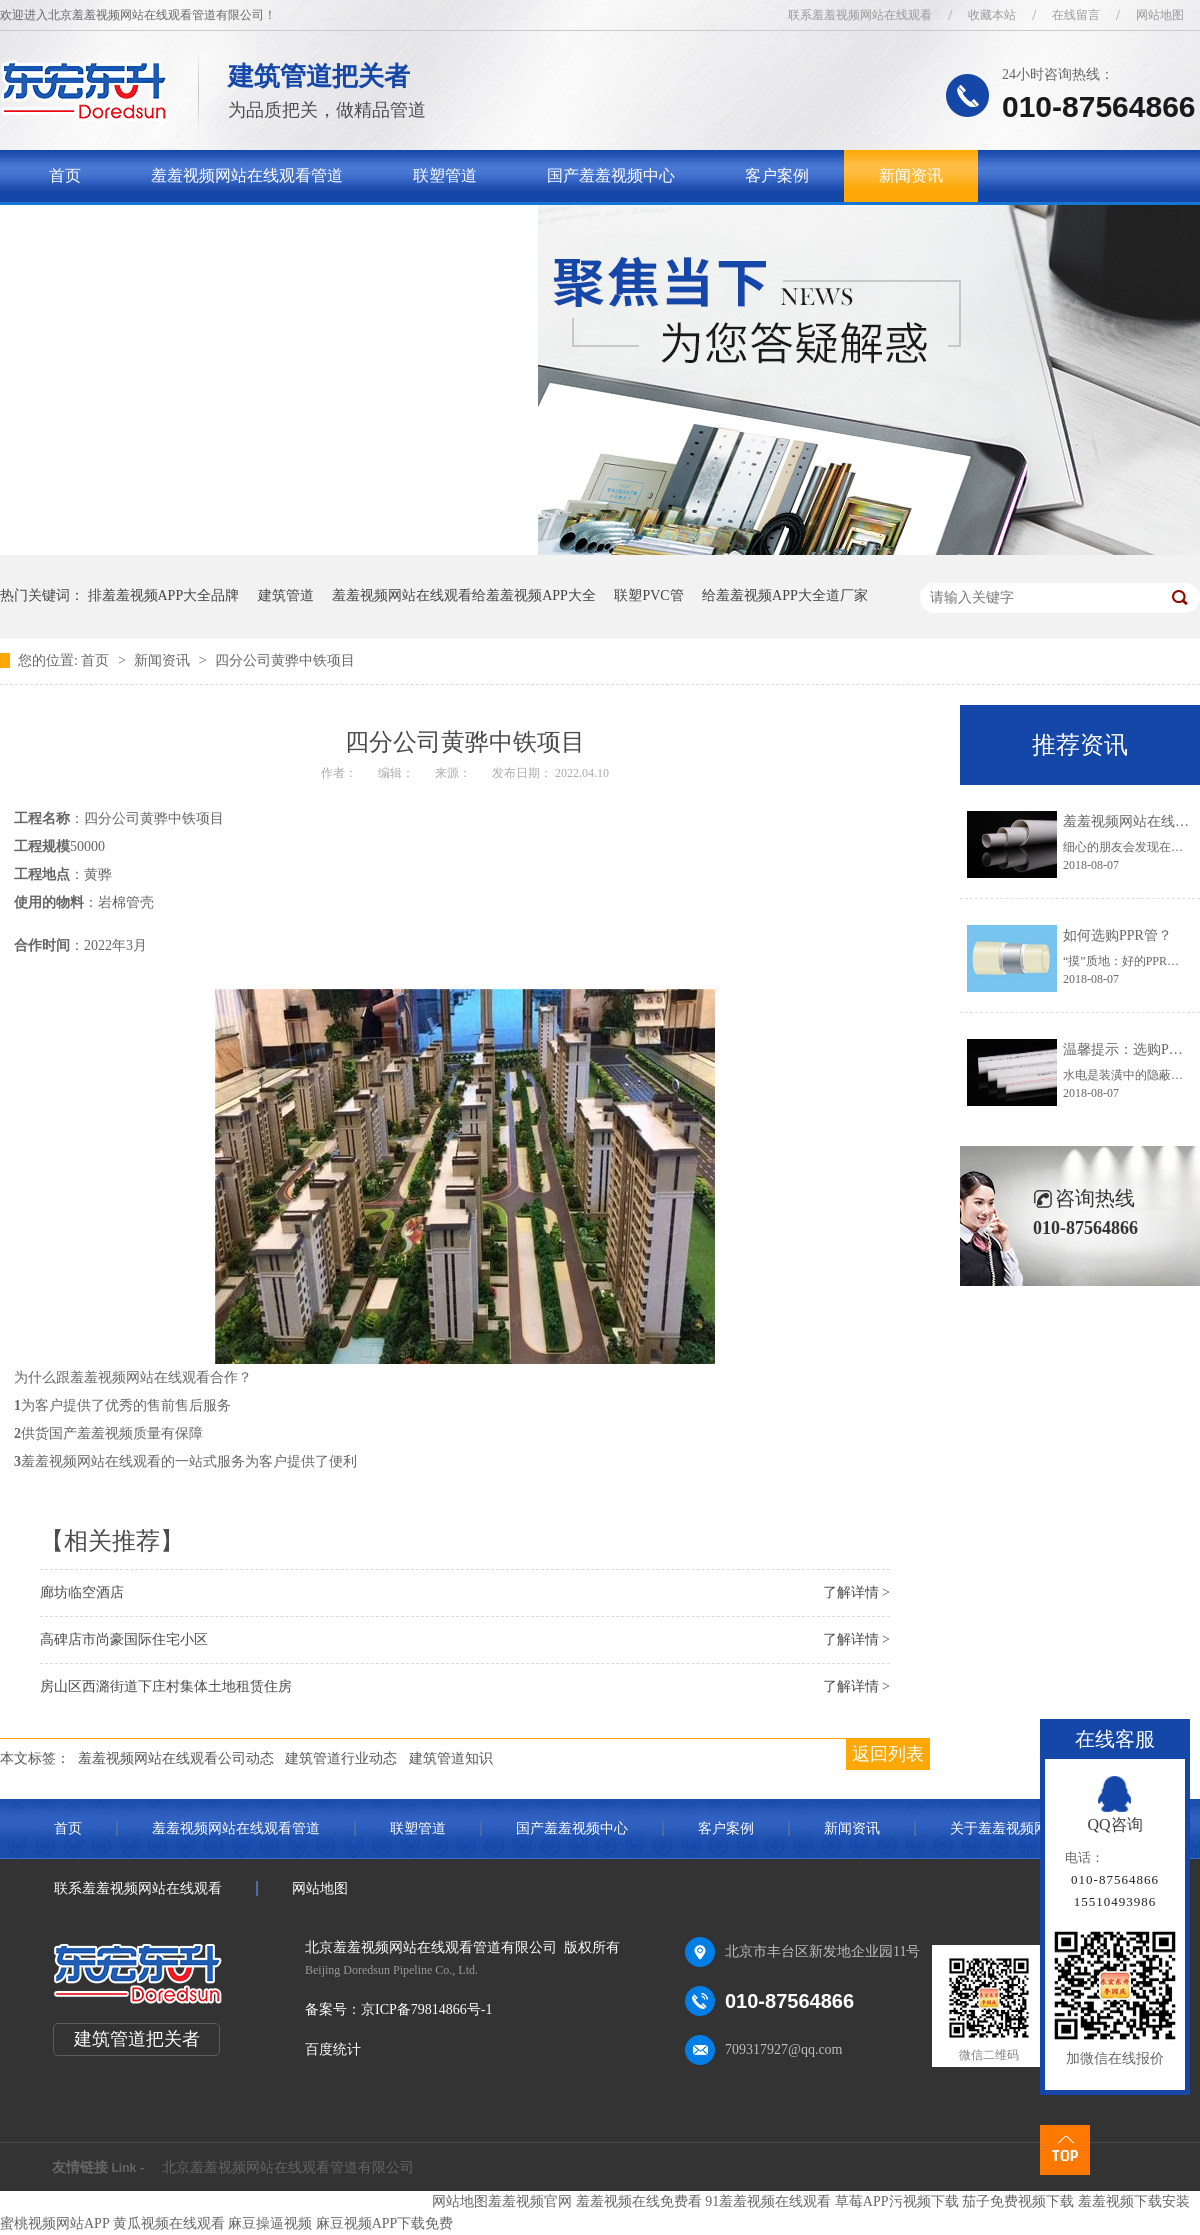 This screenshot has height=2235, width=1200. What do you see at coordinates (270, 2223) in the screenshot?
I see `麻豆操逼视频` at bounding box center [270, 2223].